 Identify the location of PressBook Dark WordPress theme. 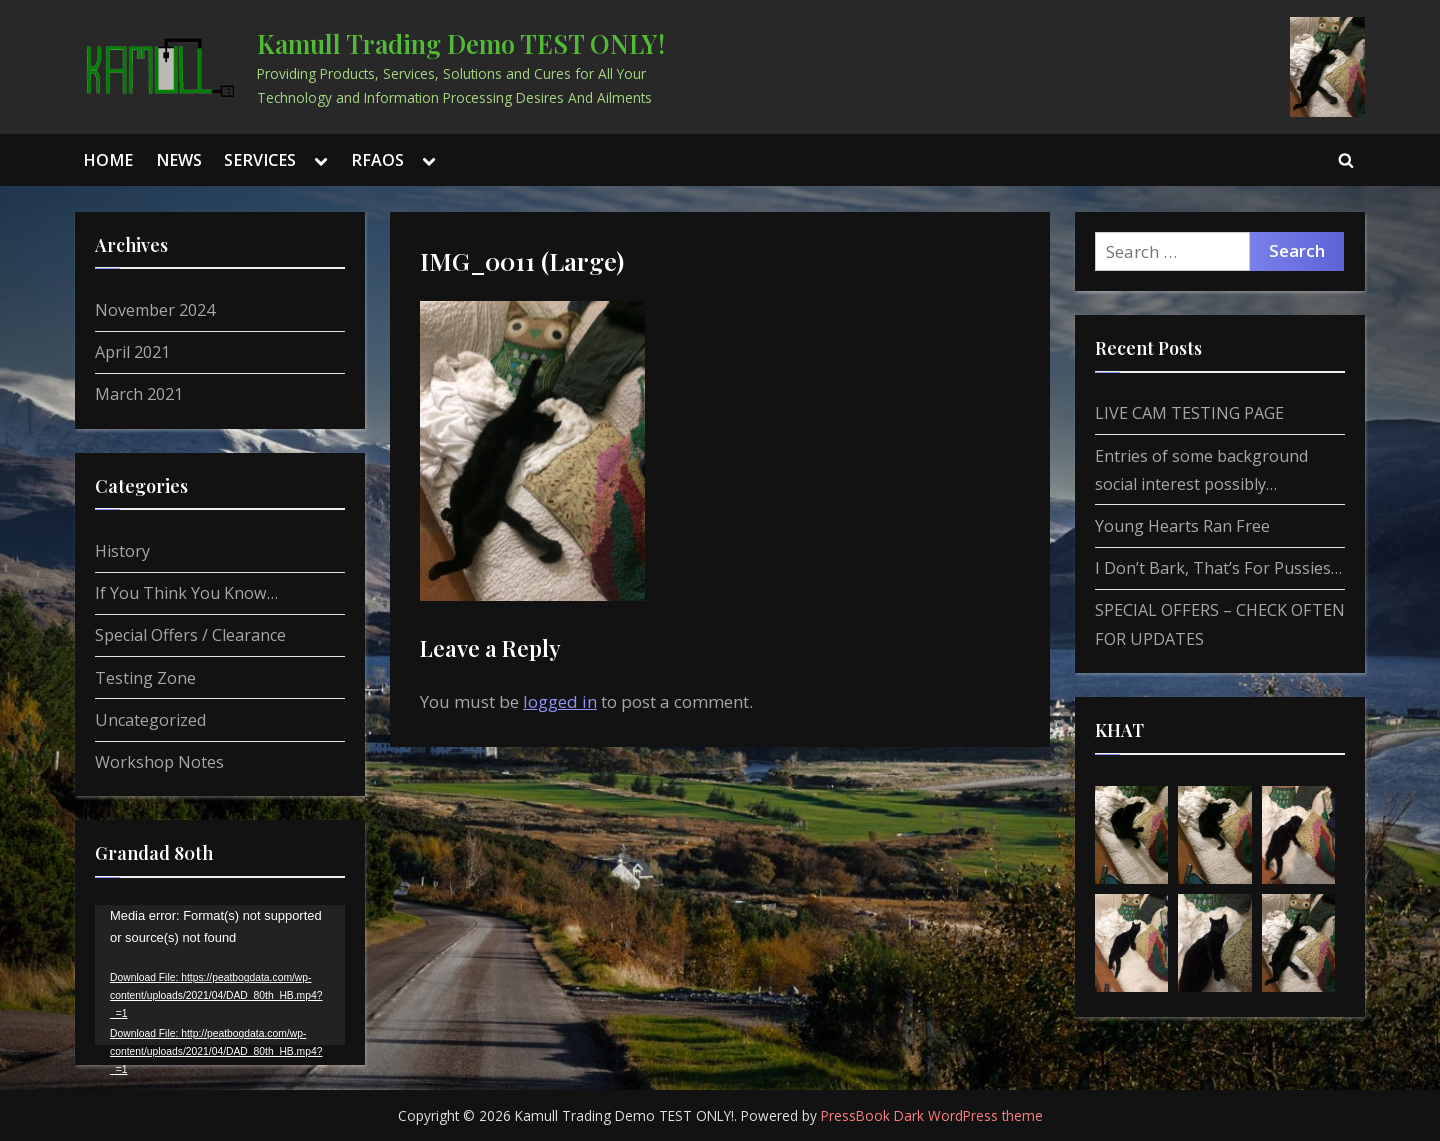
(932, 1115).